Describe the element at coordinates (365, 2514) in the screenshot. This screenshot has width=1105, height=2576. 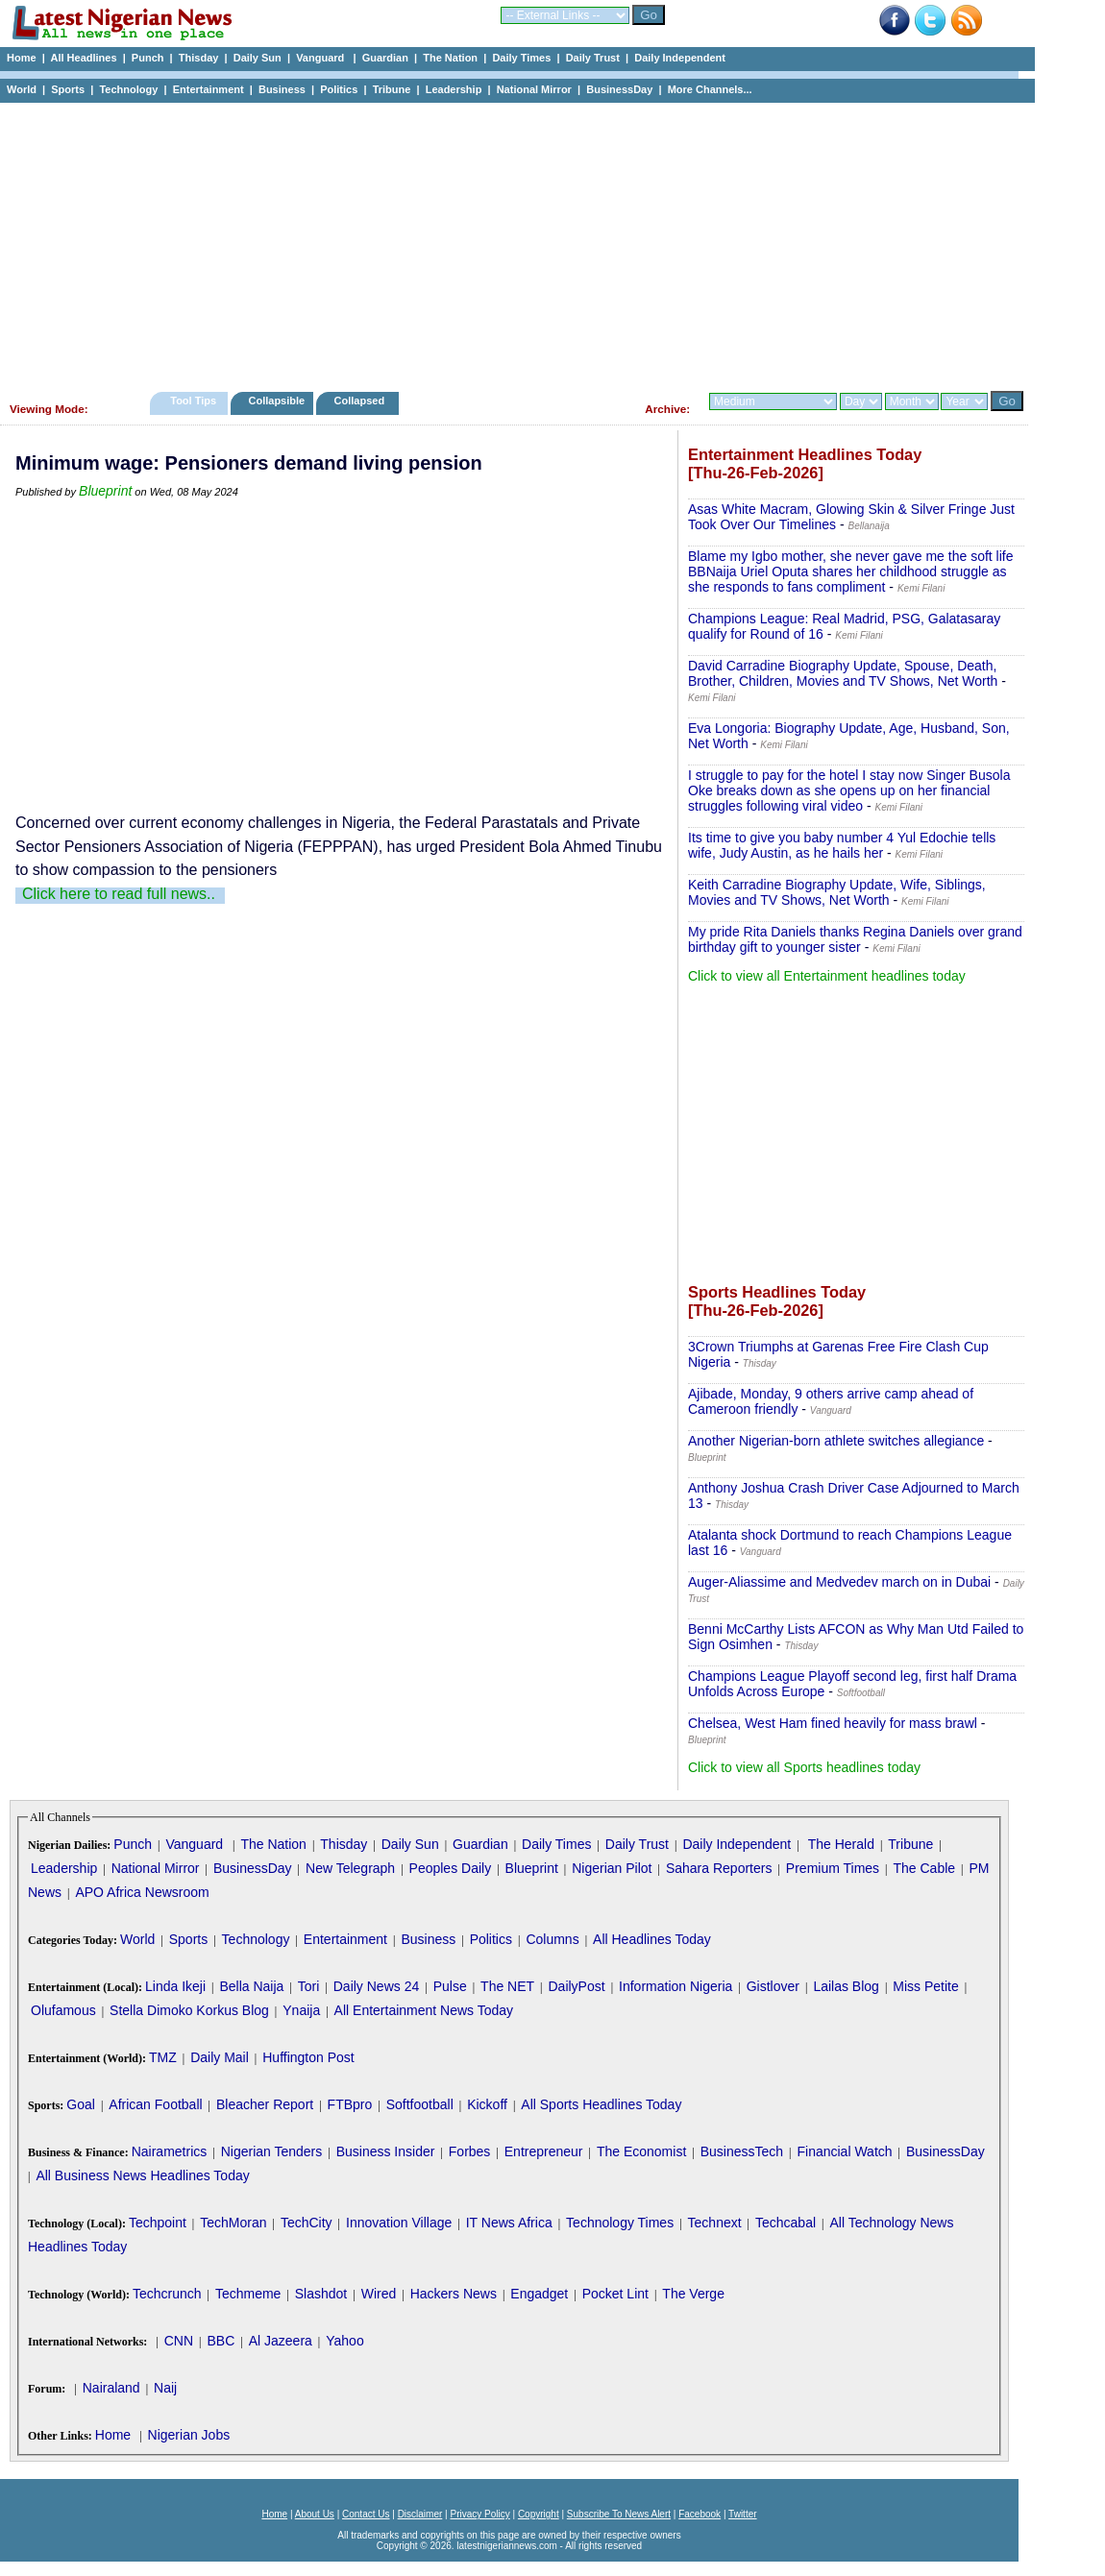
I see `Contact Us` at that location.